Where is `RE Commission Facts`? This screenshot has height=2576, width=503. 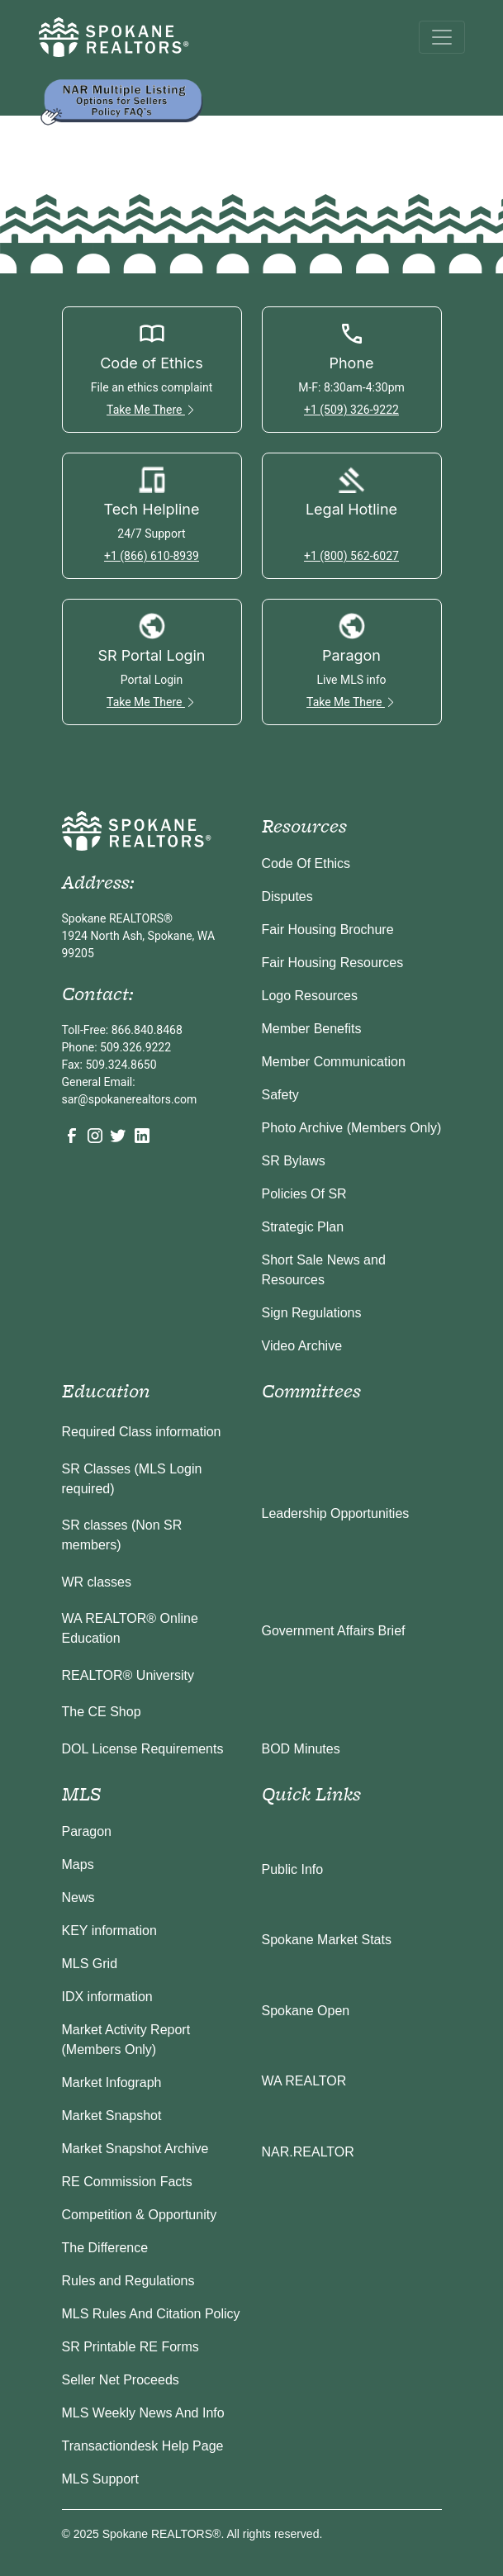
RE Commission Facts is located at coordinates (127, 2182).